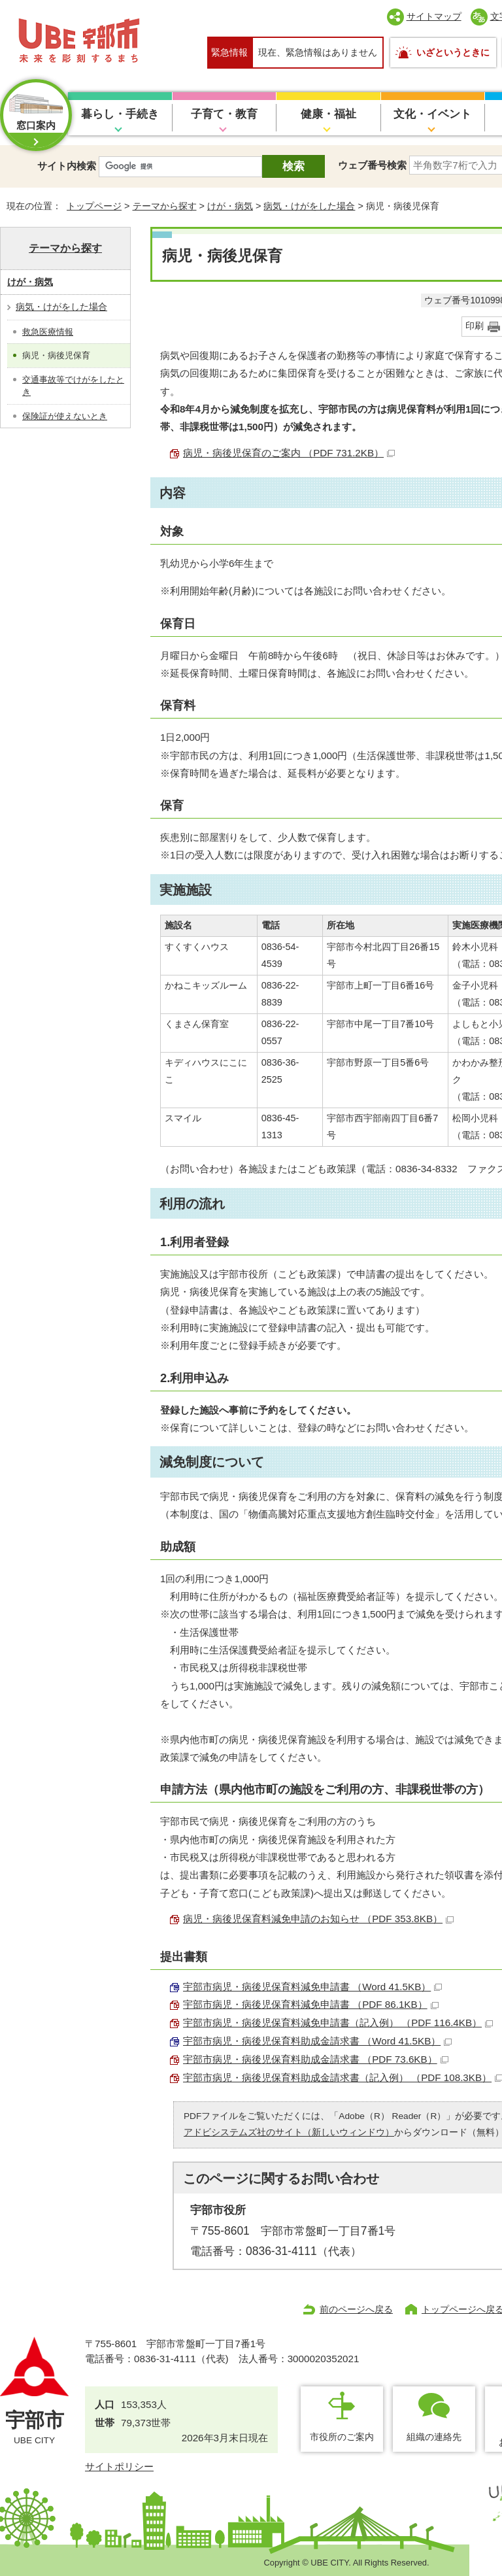  I want to click on 交通事故等でけがをしたとき, so click(73, 386).